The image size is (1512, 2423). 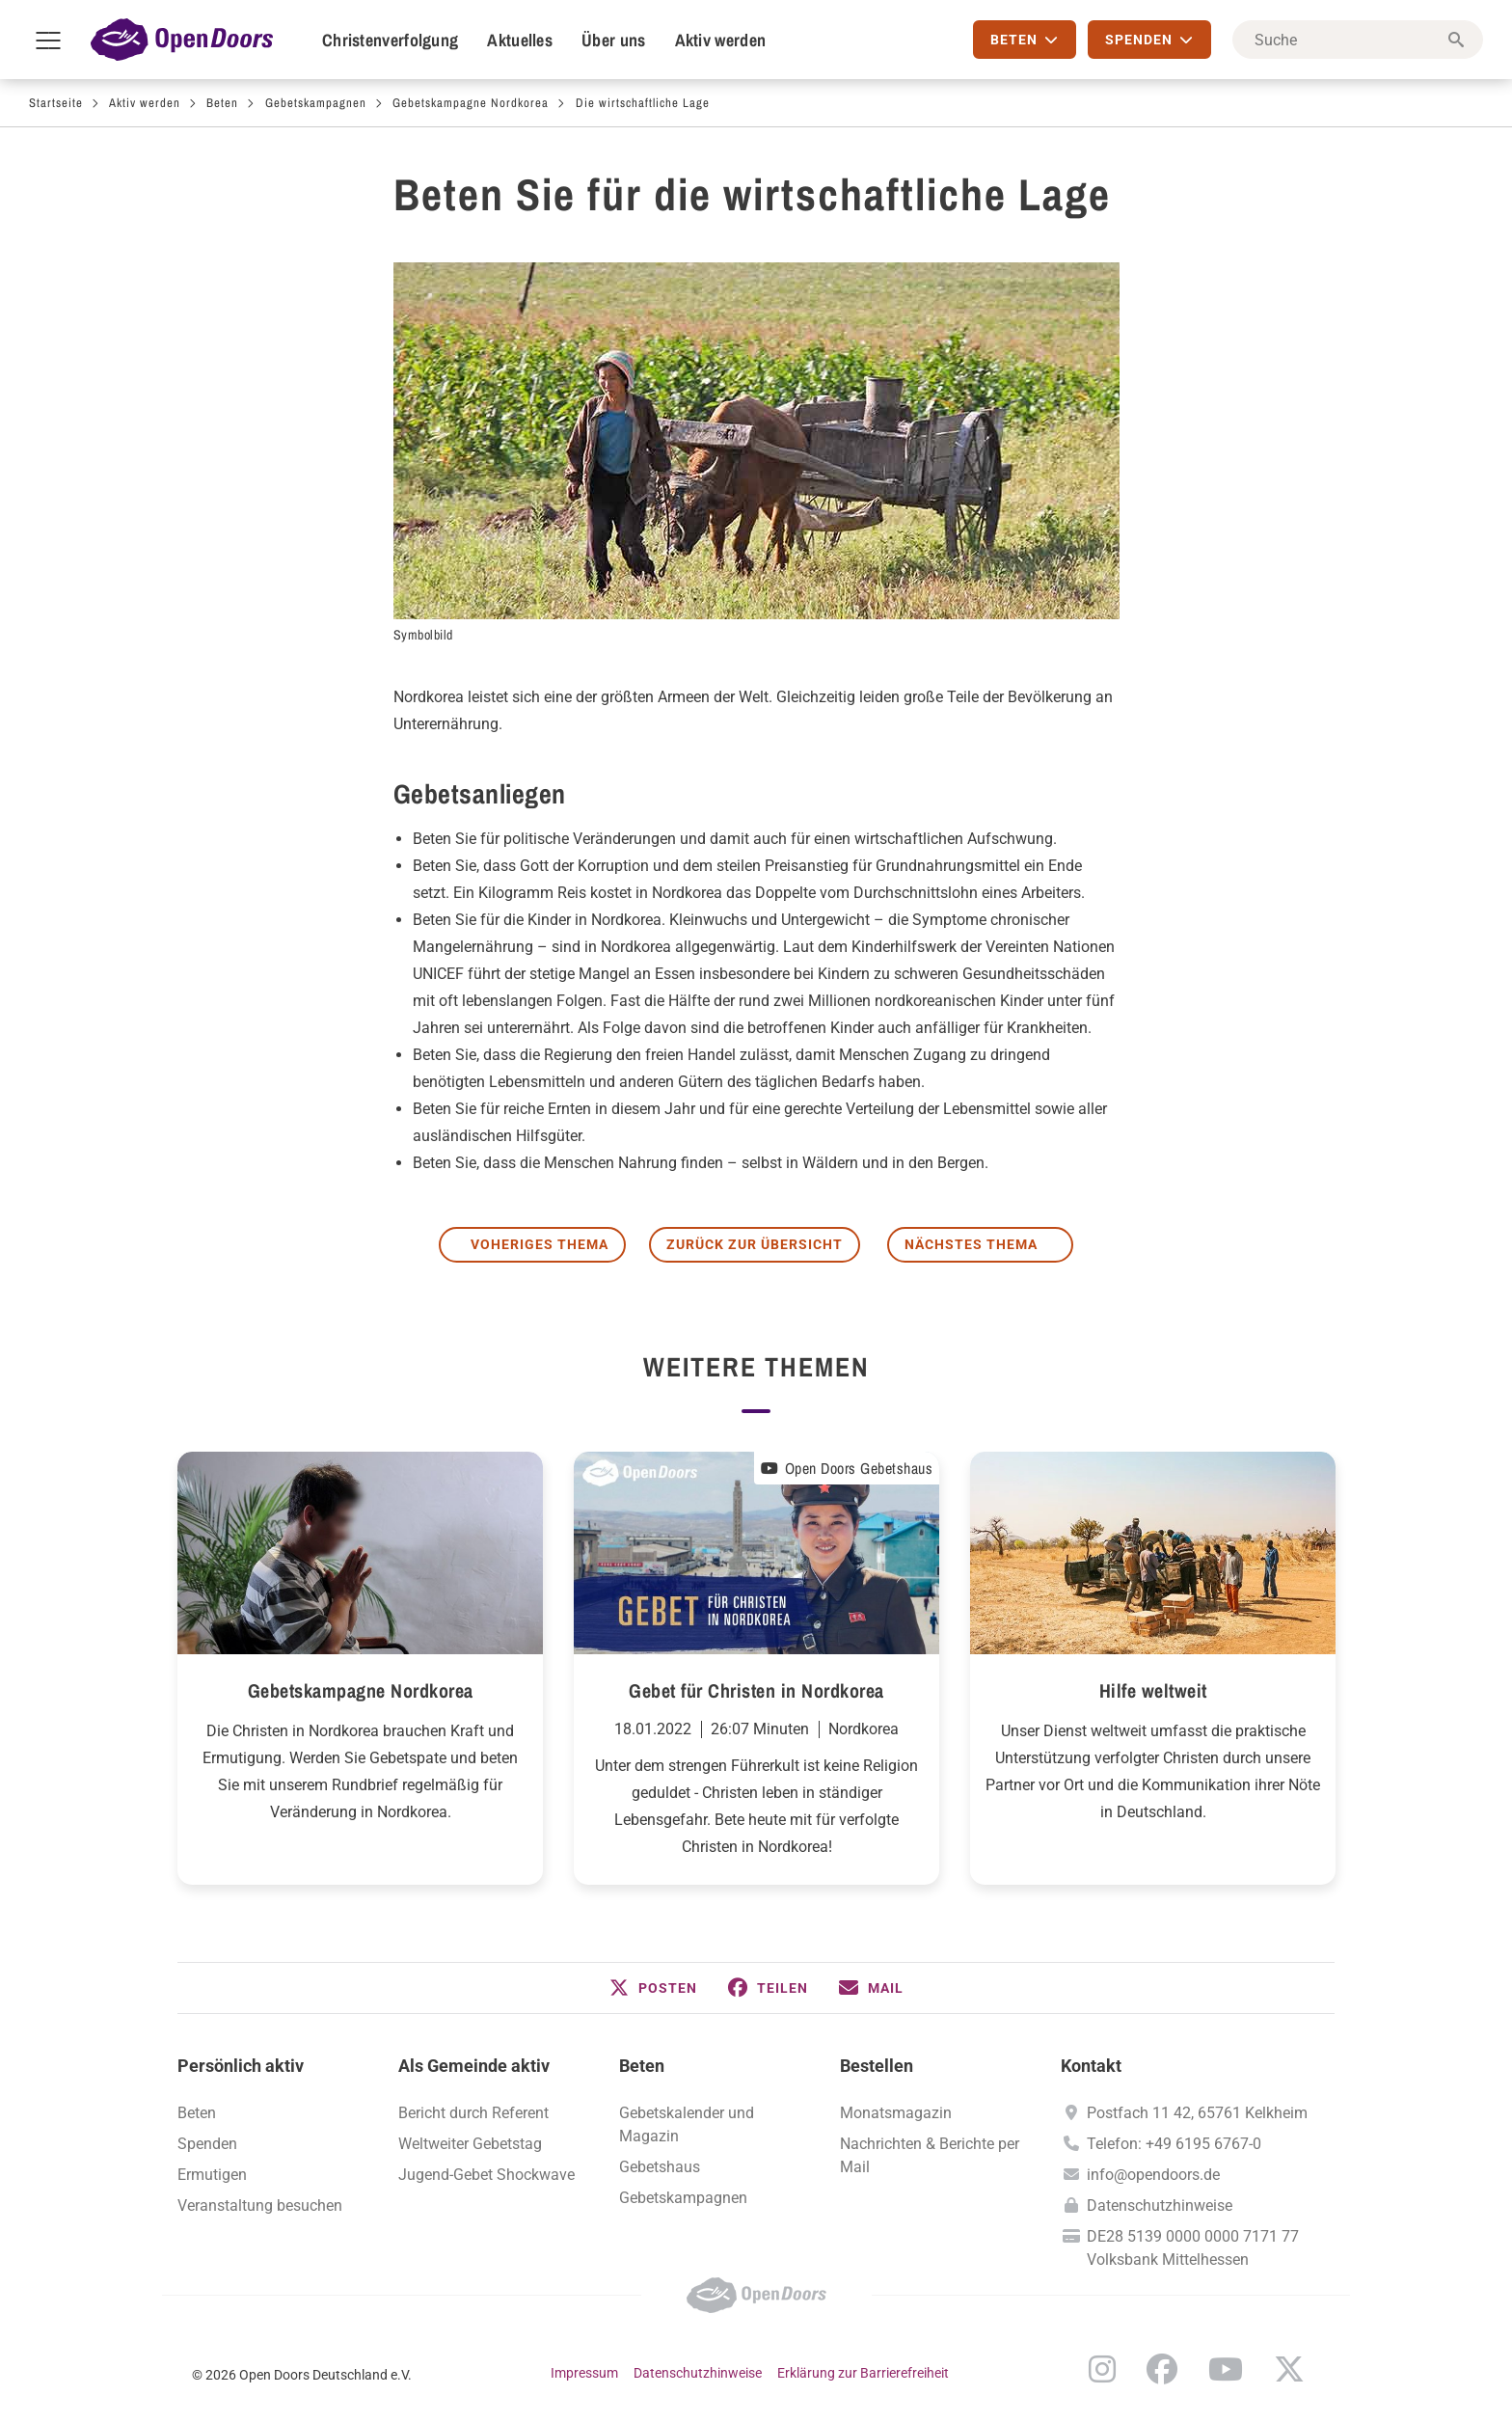 What do you see at coordinates (756, 1690) in the screenshot?
I see `Gebet für Christen in Nordkorea` at bounding box center [756, 1690].